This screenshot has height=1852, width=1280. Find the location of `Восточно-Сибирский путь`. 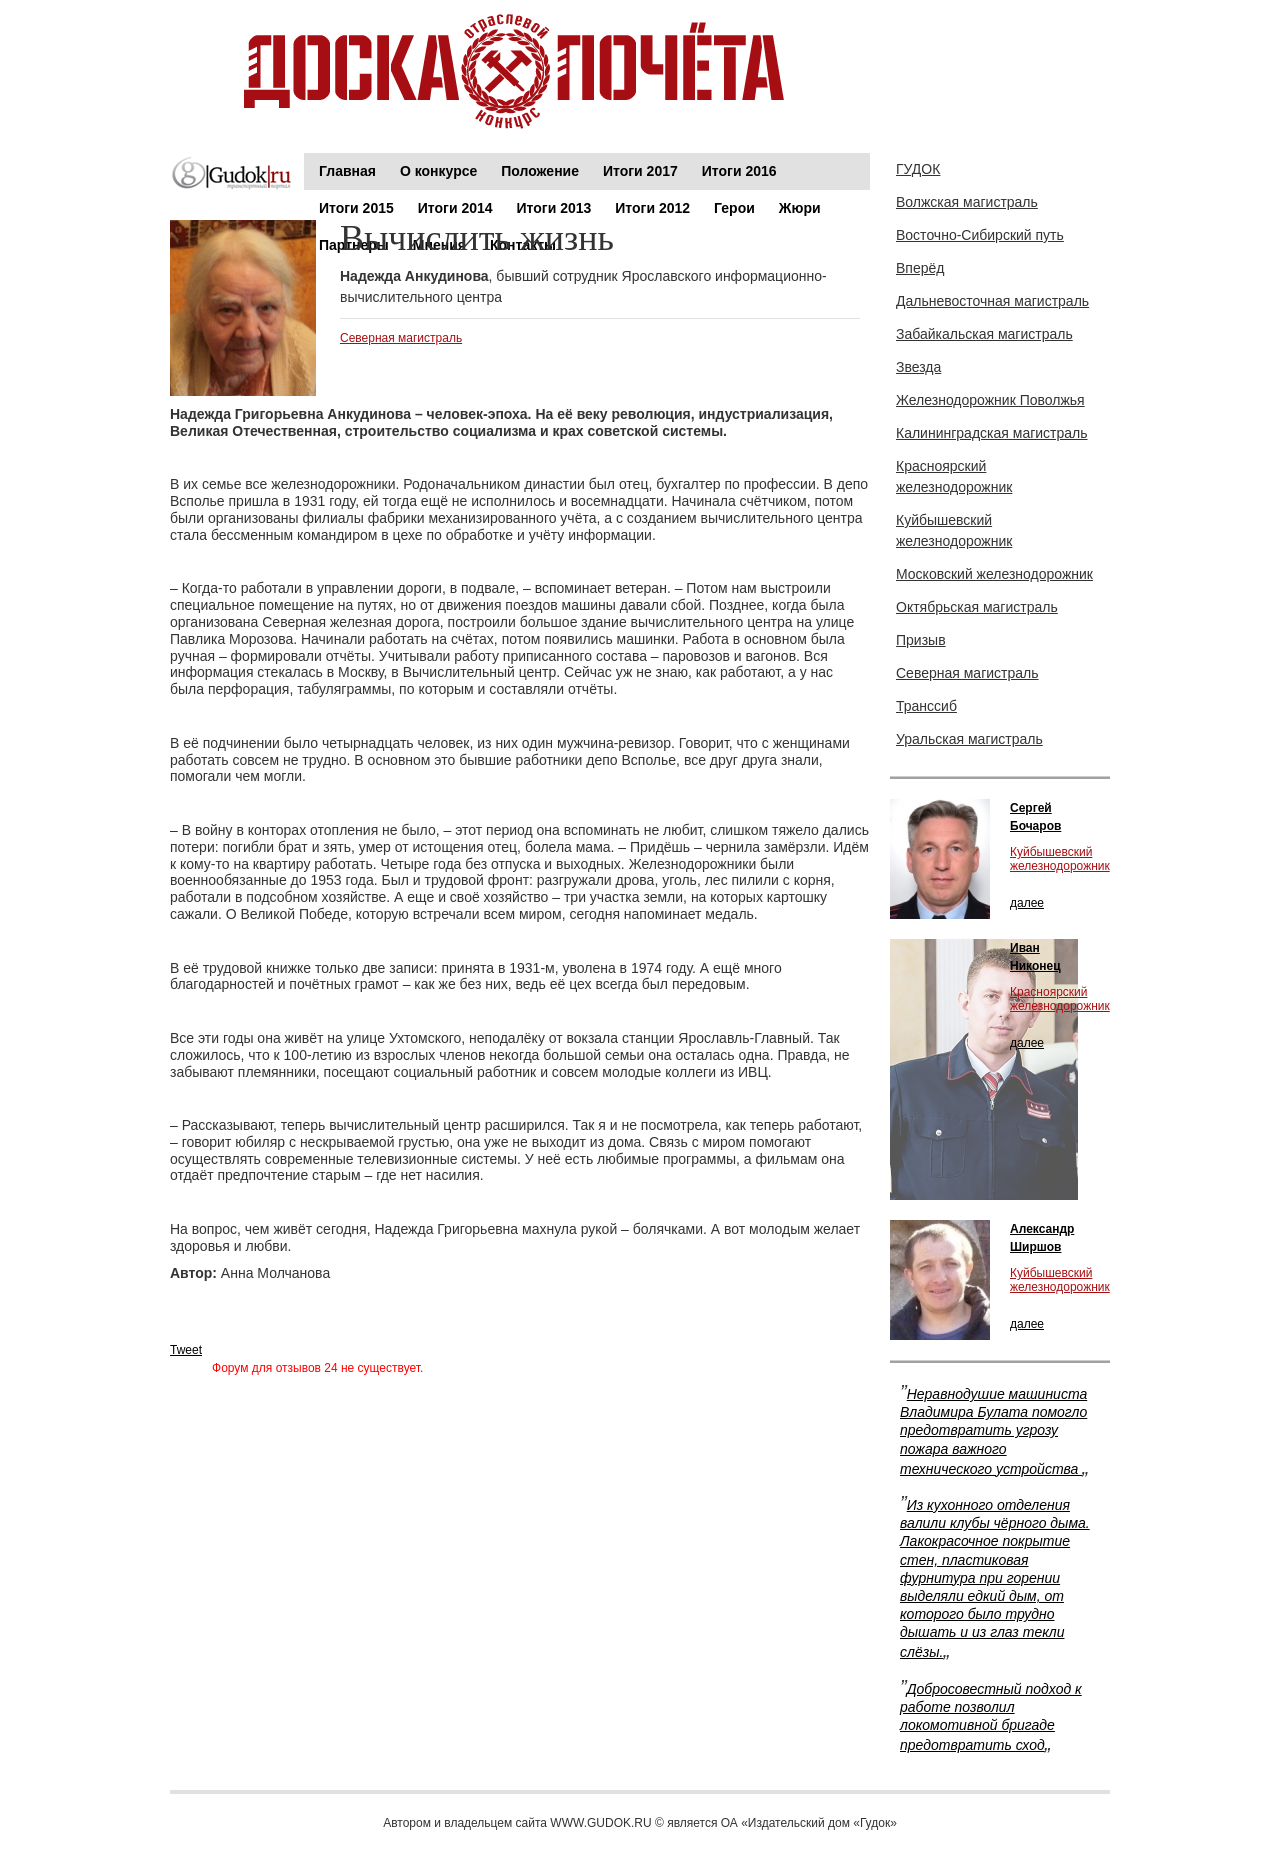

Восточно-Сибирский путь is located at coordinates (980, 235).